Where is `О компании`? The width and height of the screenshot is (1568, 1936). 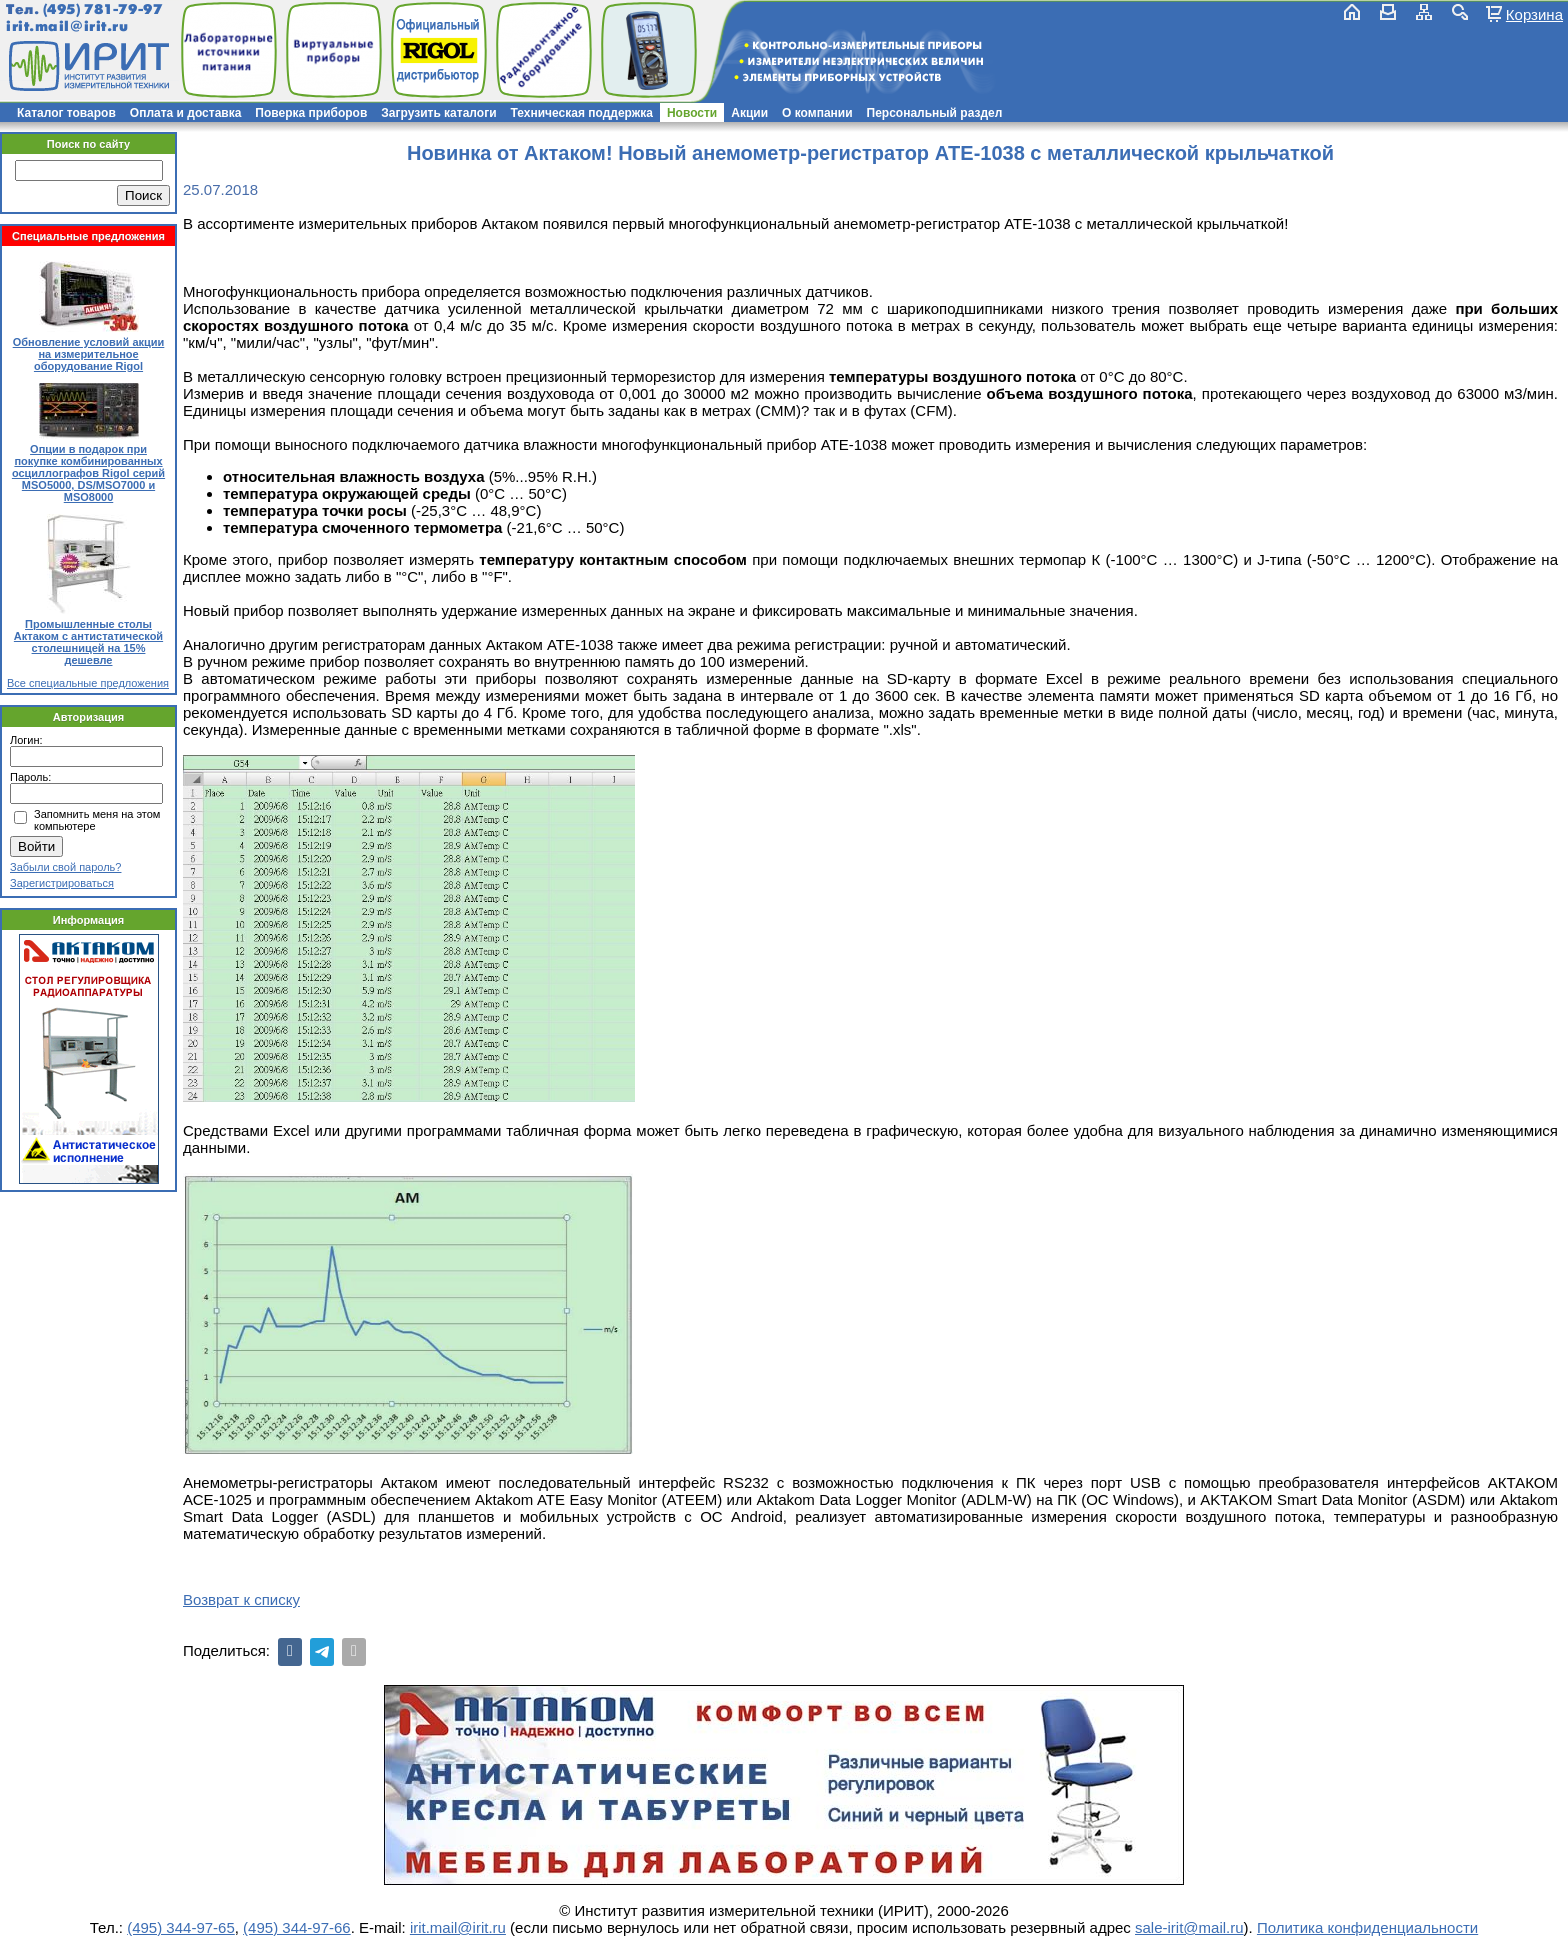 О компании is located at coordinates (817, 113).